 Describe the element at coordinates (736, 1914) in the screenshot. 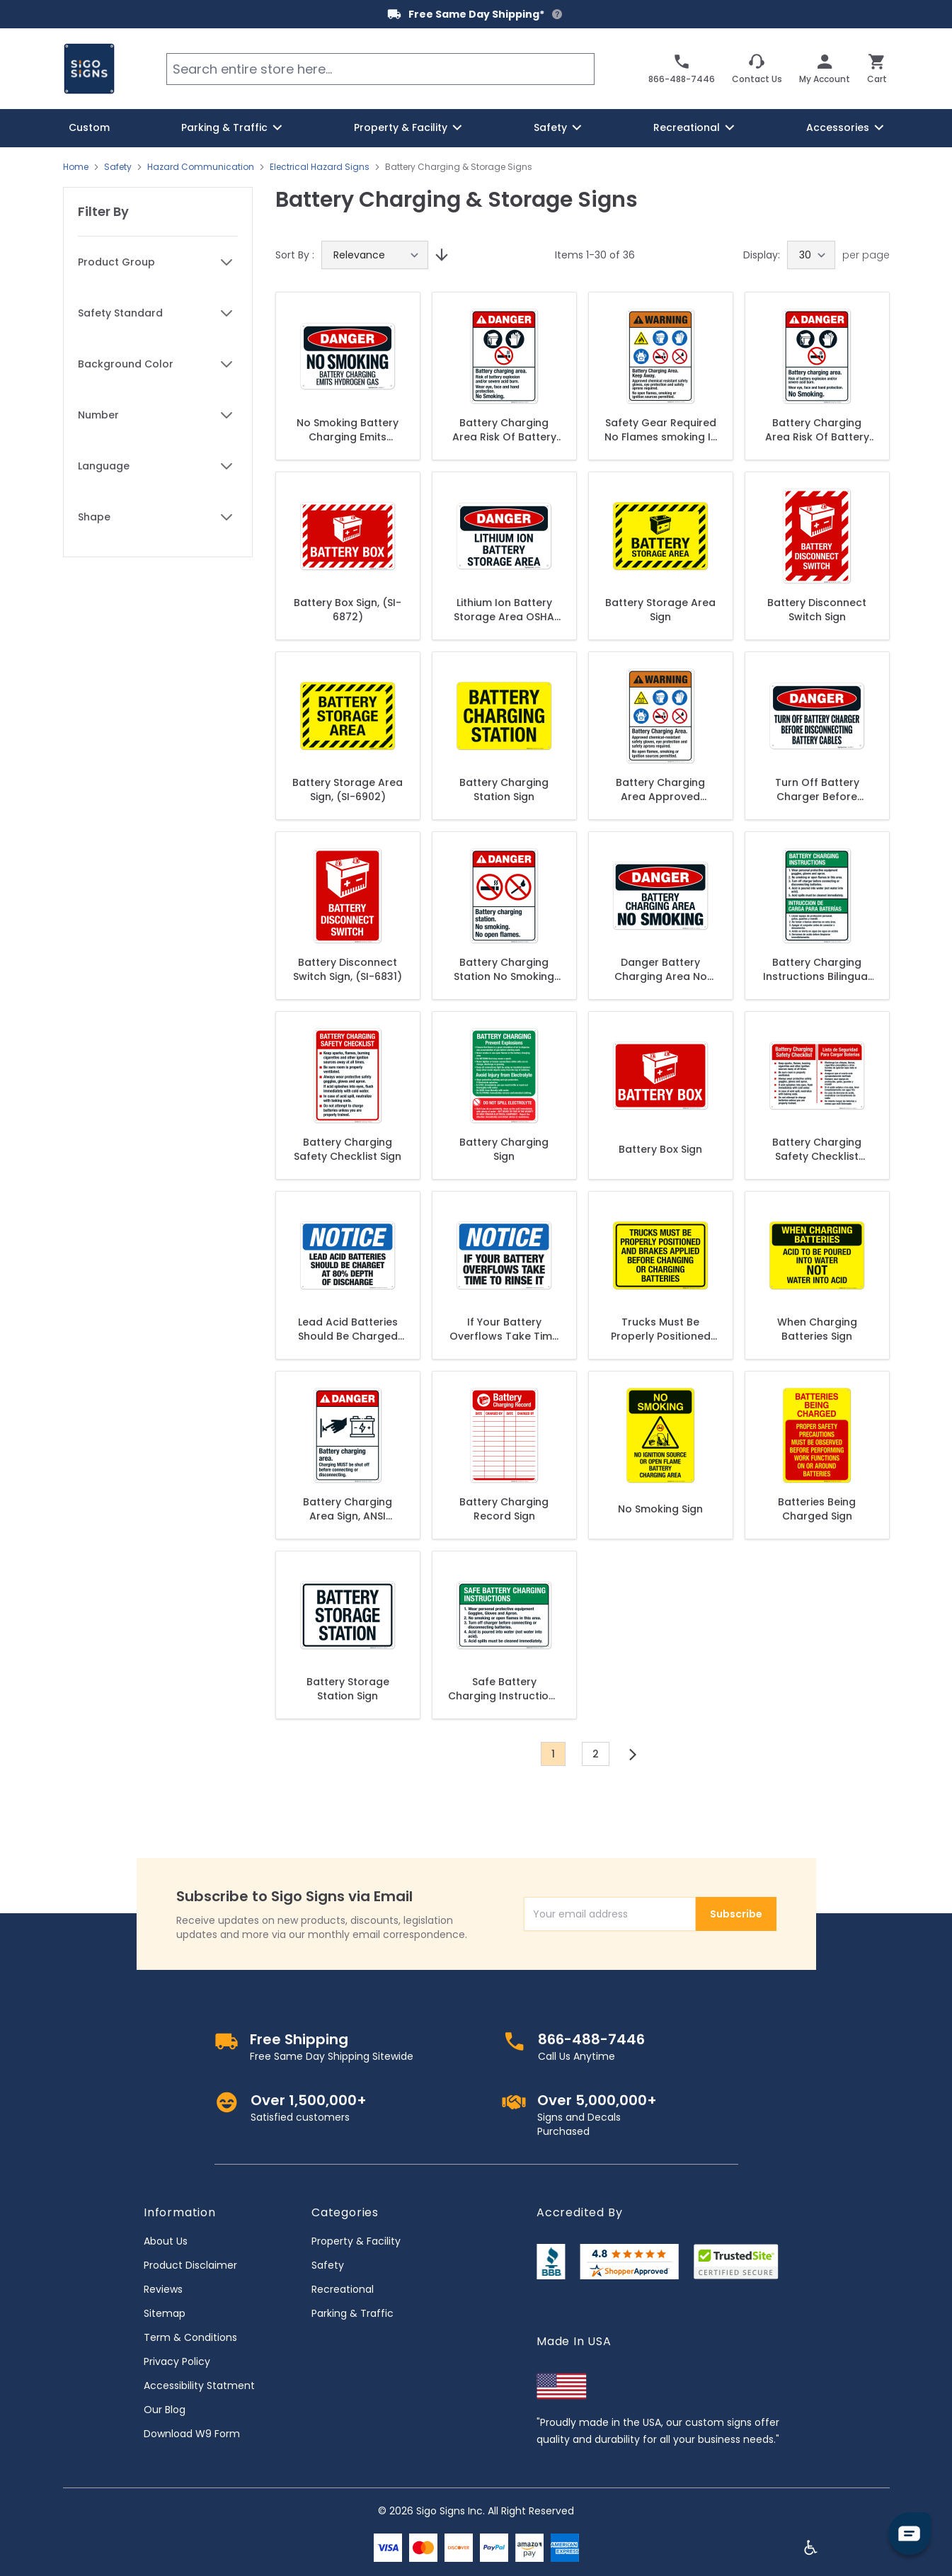

I see `Subscribe` at that location.